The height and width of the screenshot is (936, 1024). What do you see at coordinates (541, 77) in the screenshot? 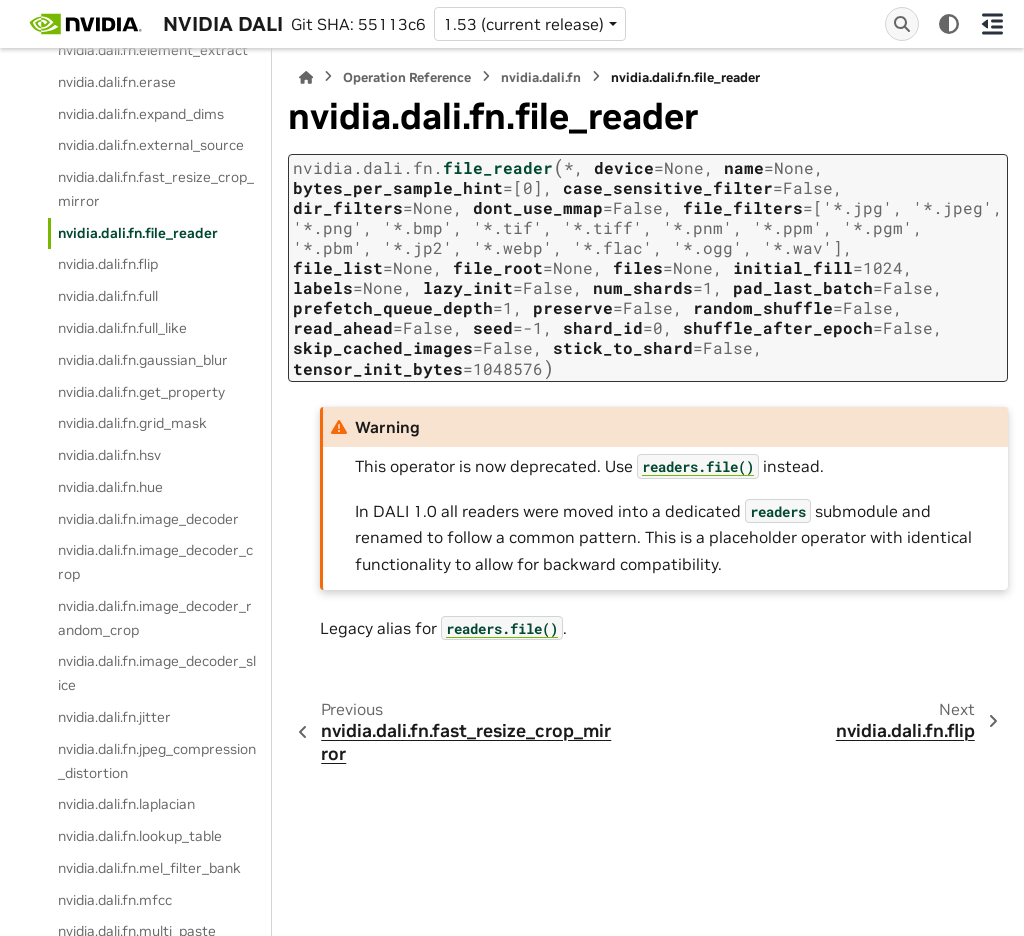
I see `nvidia.dali.fn` at bounding box center [541, 77].